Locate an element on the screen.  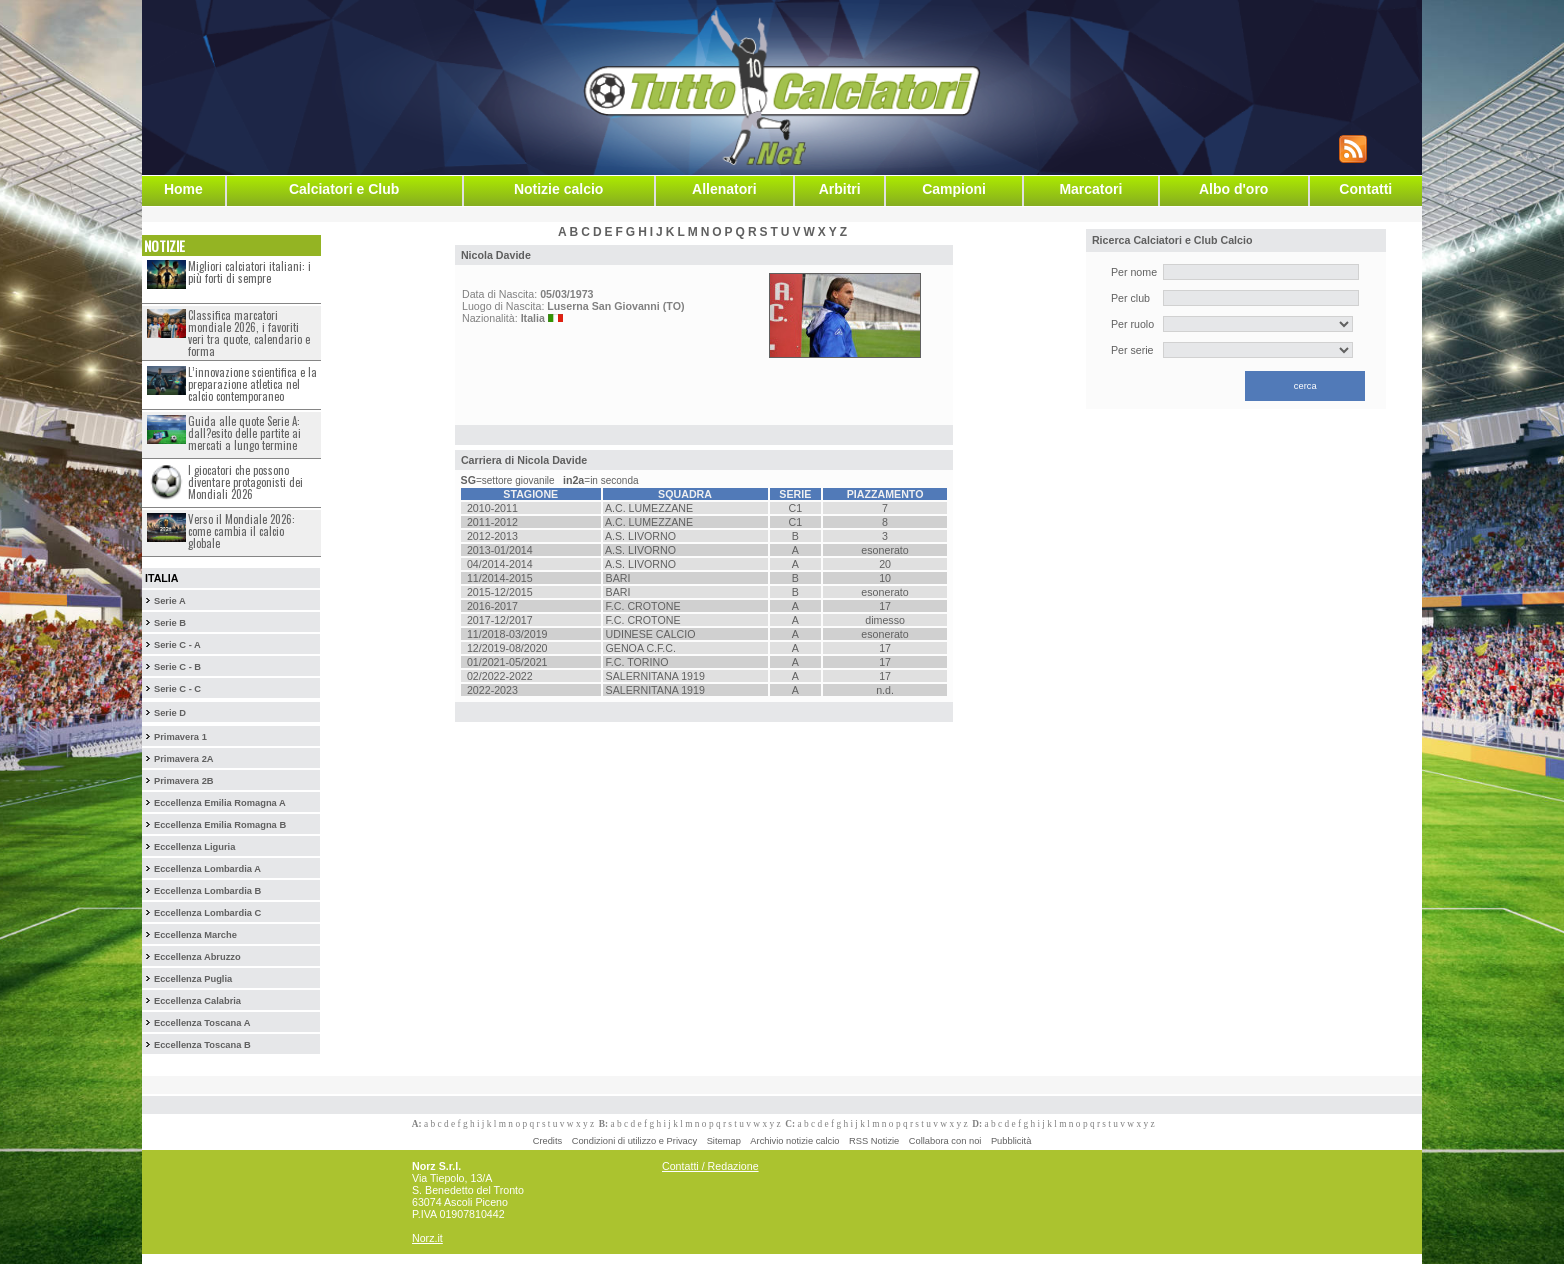
Eccellenza Calabria is located at coordinates (197, 1001).